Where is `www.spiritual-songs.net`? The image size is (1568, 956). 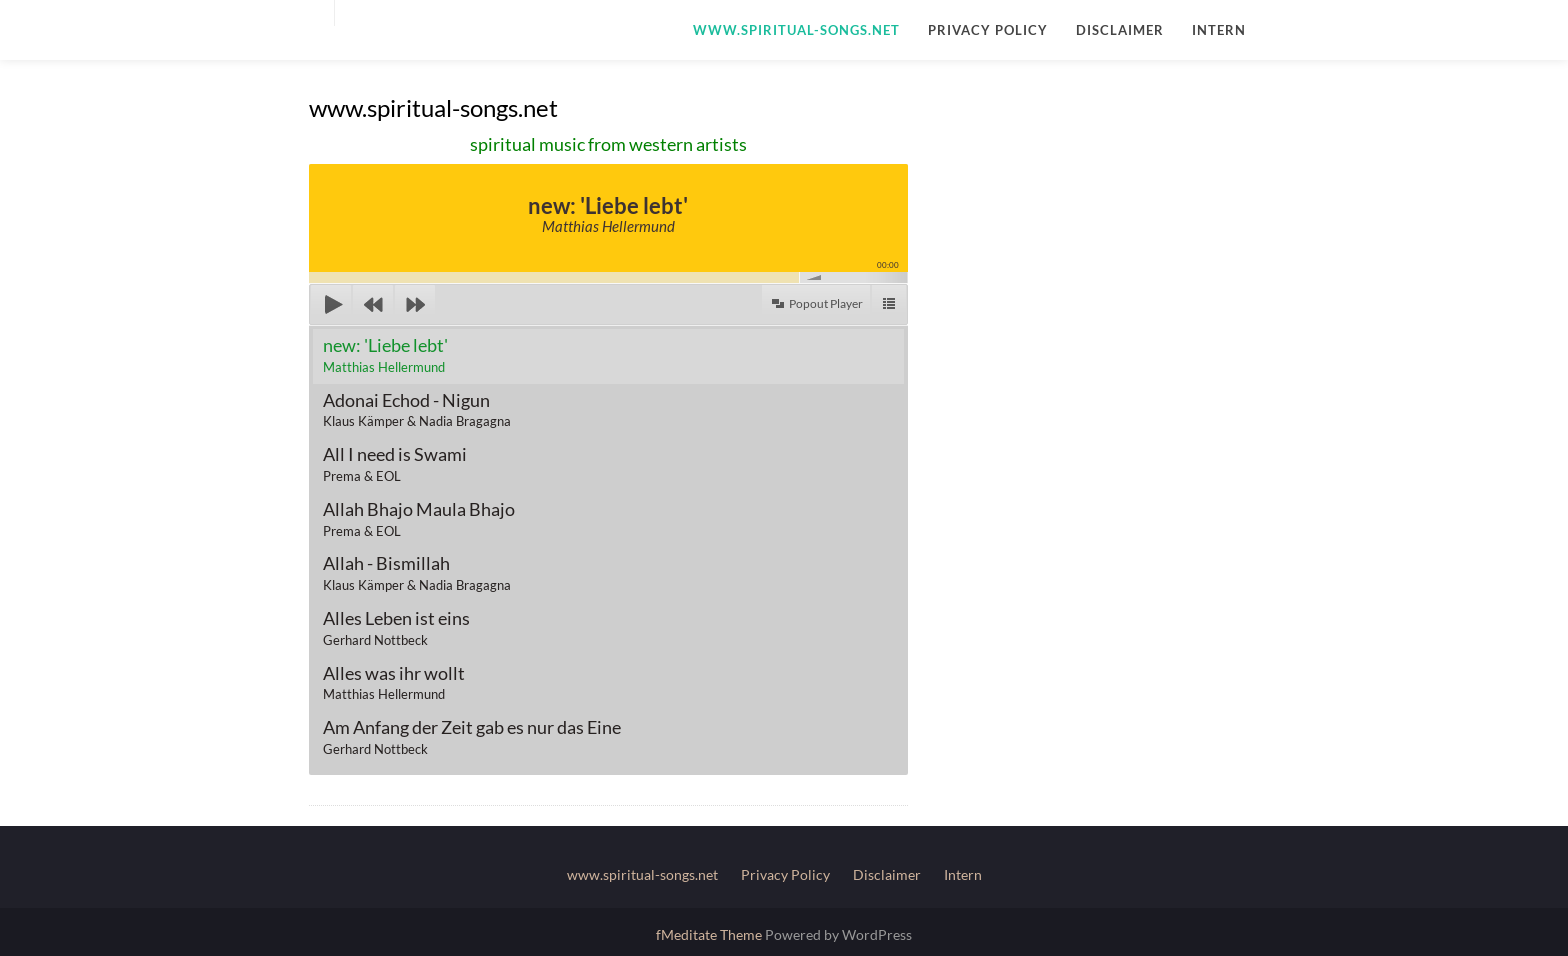 www.spiritual-songs.net is located at coordinates (796, 30).